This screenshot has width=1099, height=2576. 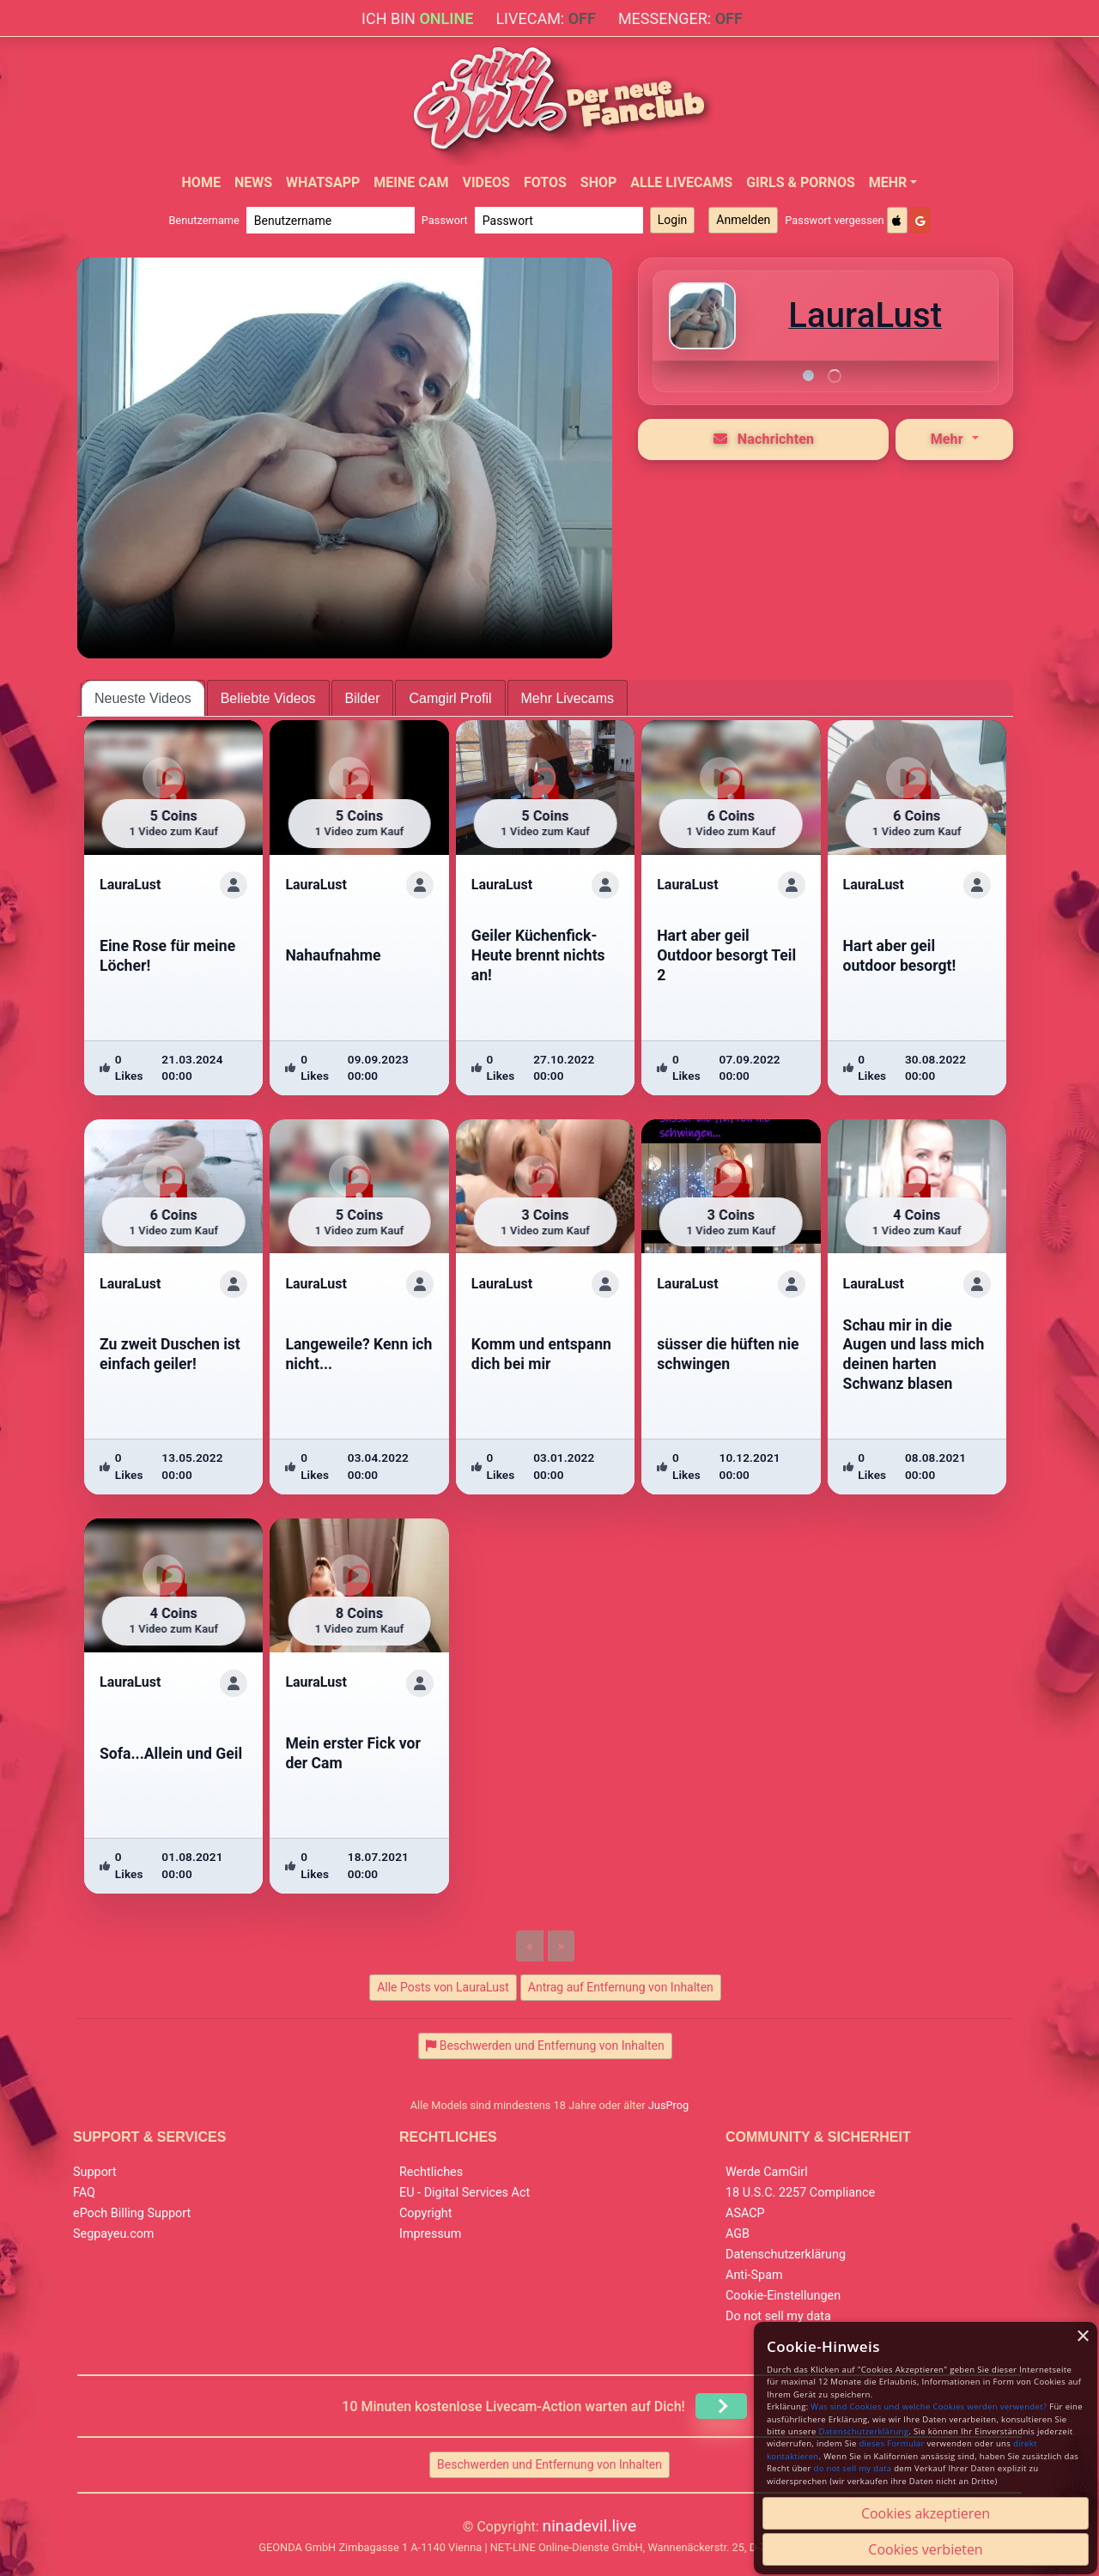 I want to click on Nachrichten, so click(x=764, y=439).